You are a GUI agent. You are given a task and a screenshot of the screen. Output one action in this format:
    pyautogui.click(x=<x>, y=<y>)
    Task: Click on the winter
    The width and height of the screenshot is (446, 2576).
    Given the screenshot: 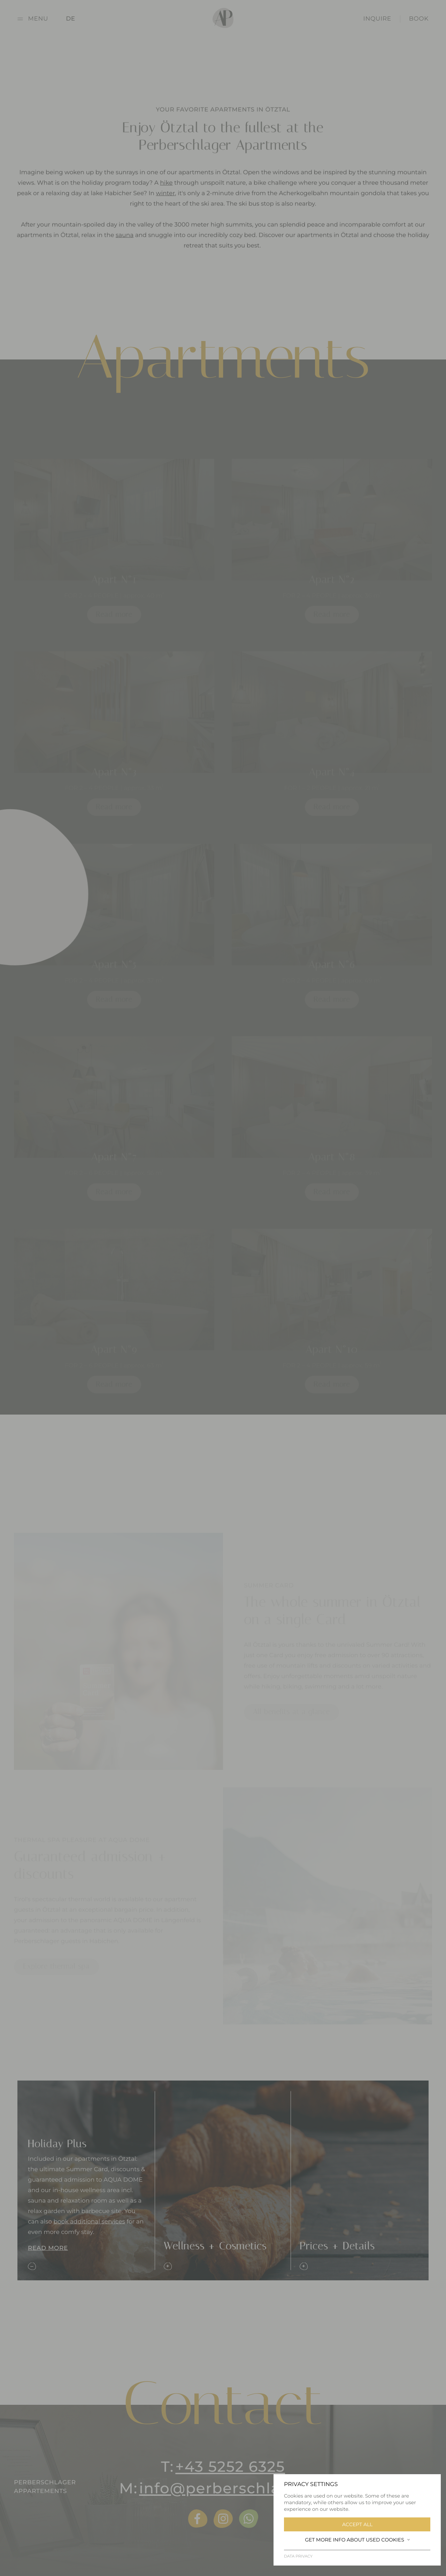 What is the action you would take?
    pyautogui.click(x=165, y=200)
    